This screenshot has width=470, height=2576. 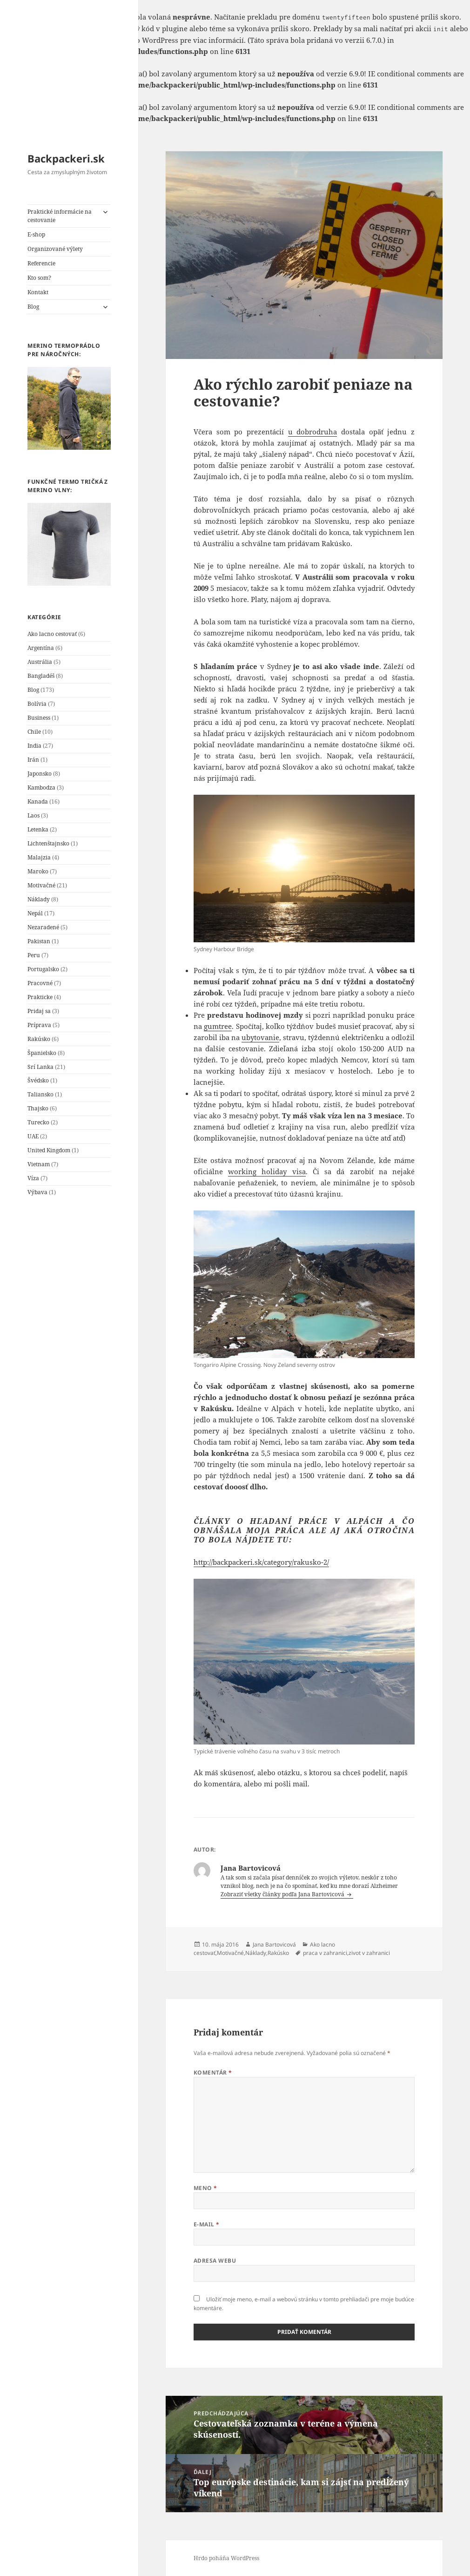 What do you see at coordinates (33, 760) in the screenshot?
I see `Irán` at bounding box center [33, 760].